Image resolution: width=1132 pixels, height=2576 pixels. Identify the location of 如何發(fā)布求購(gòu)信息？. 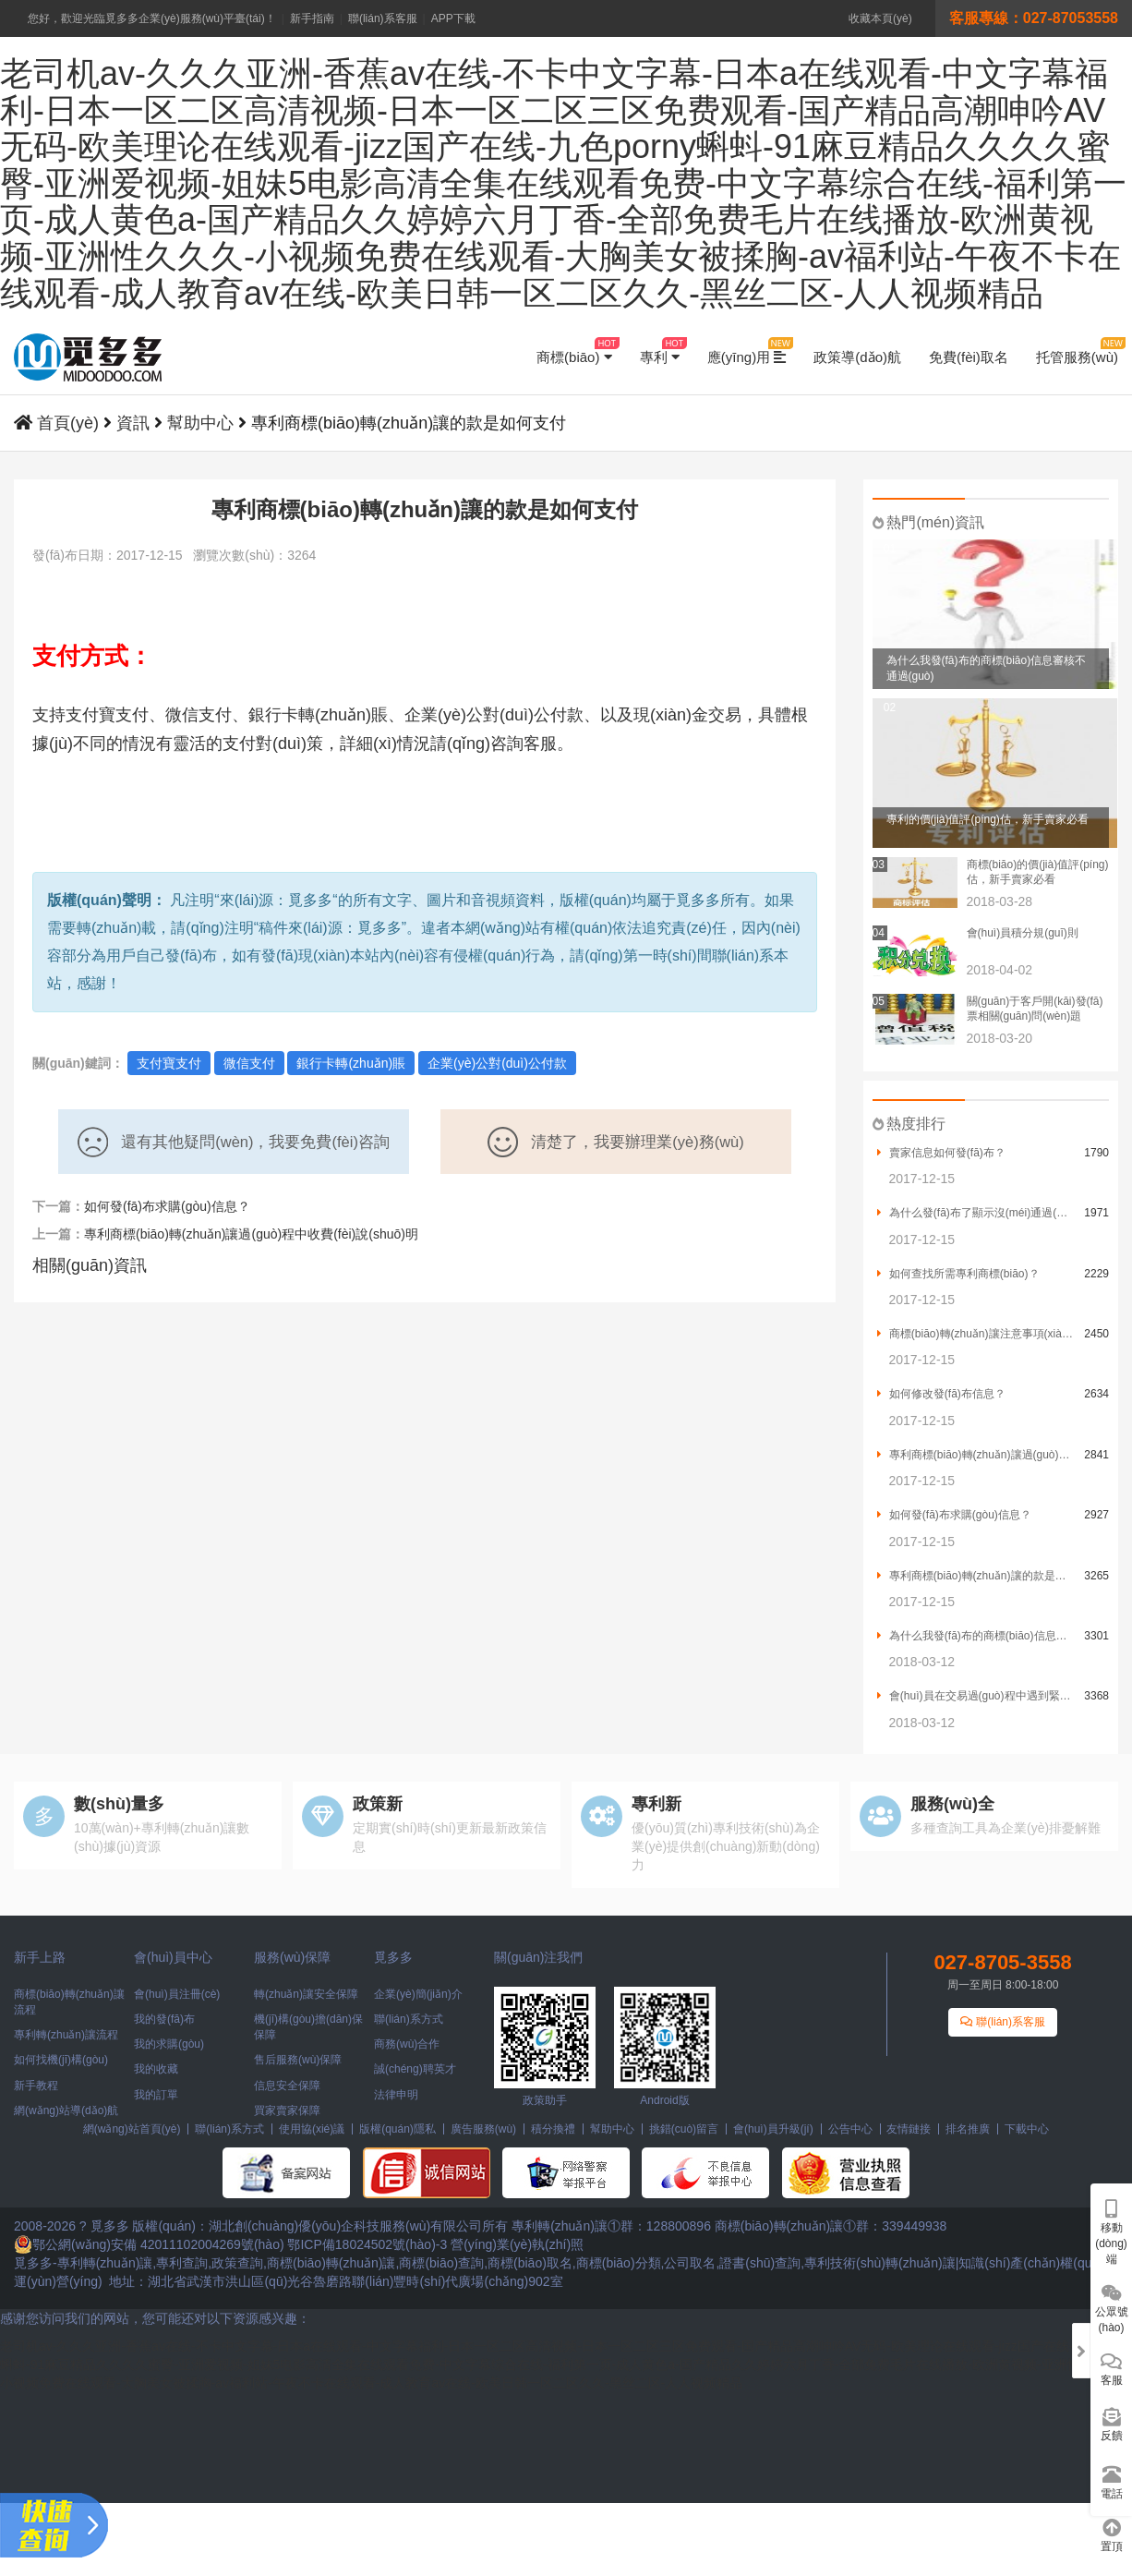
(167, 1206).